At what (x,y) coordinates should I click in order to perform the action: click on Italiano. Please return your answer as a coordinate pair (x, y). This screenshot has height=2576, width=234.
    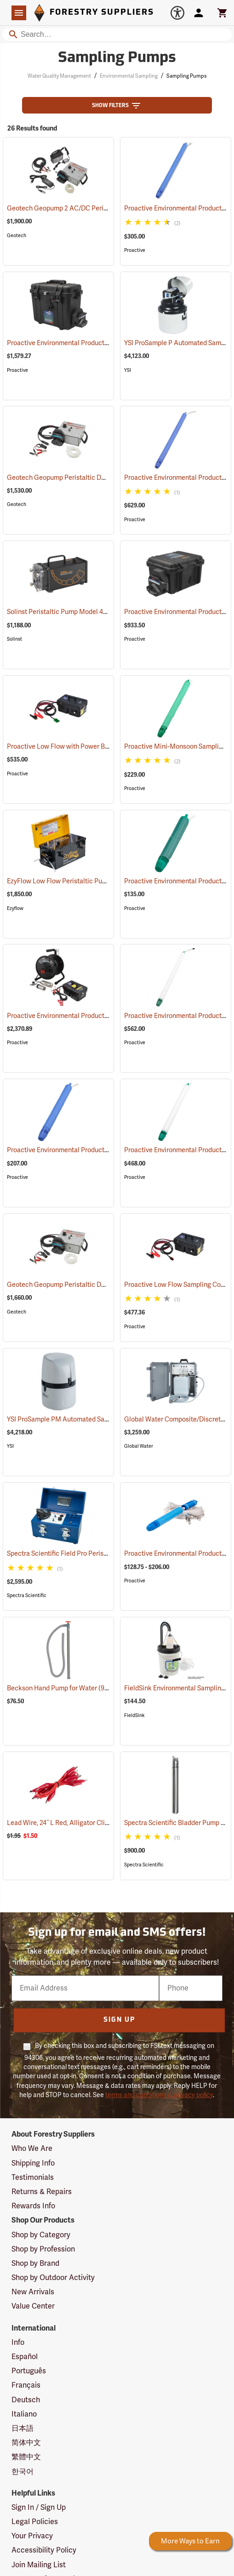
    Looking at the image, I should click on (24, 2414).